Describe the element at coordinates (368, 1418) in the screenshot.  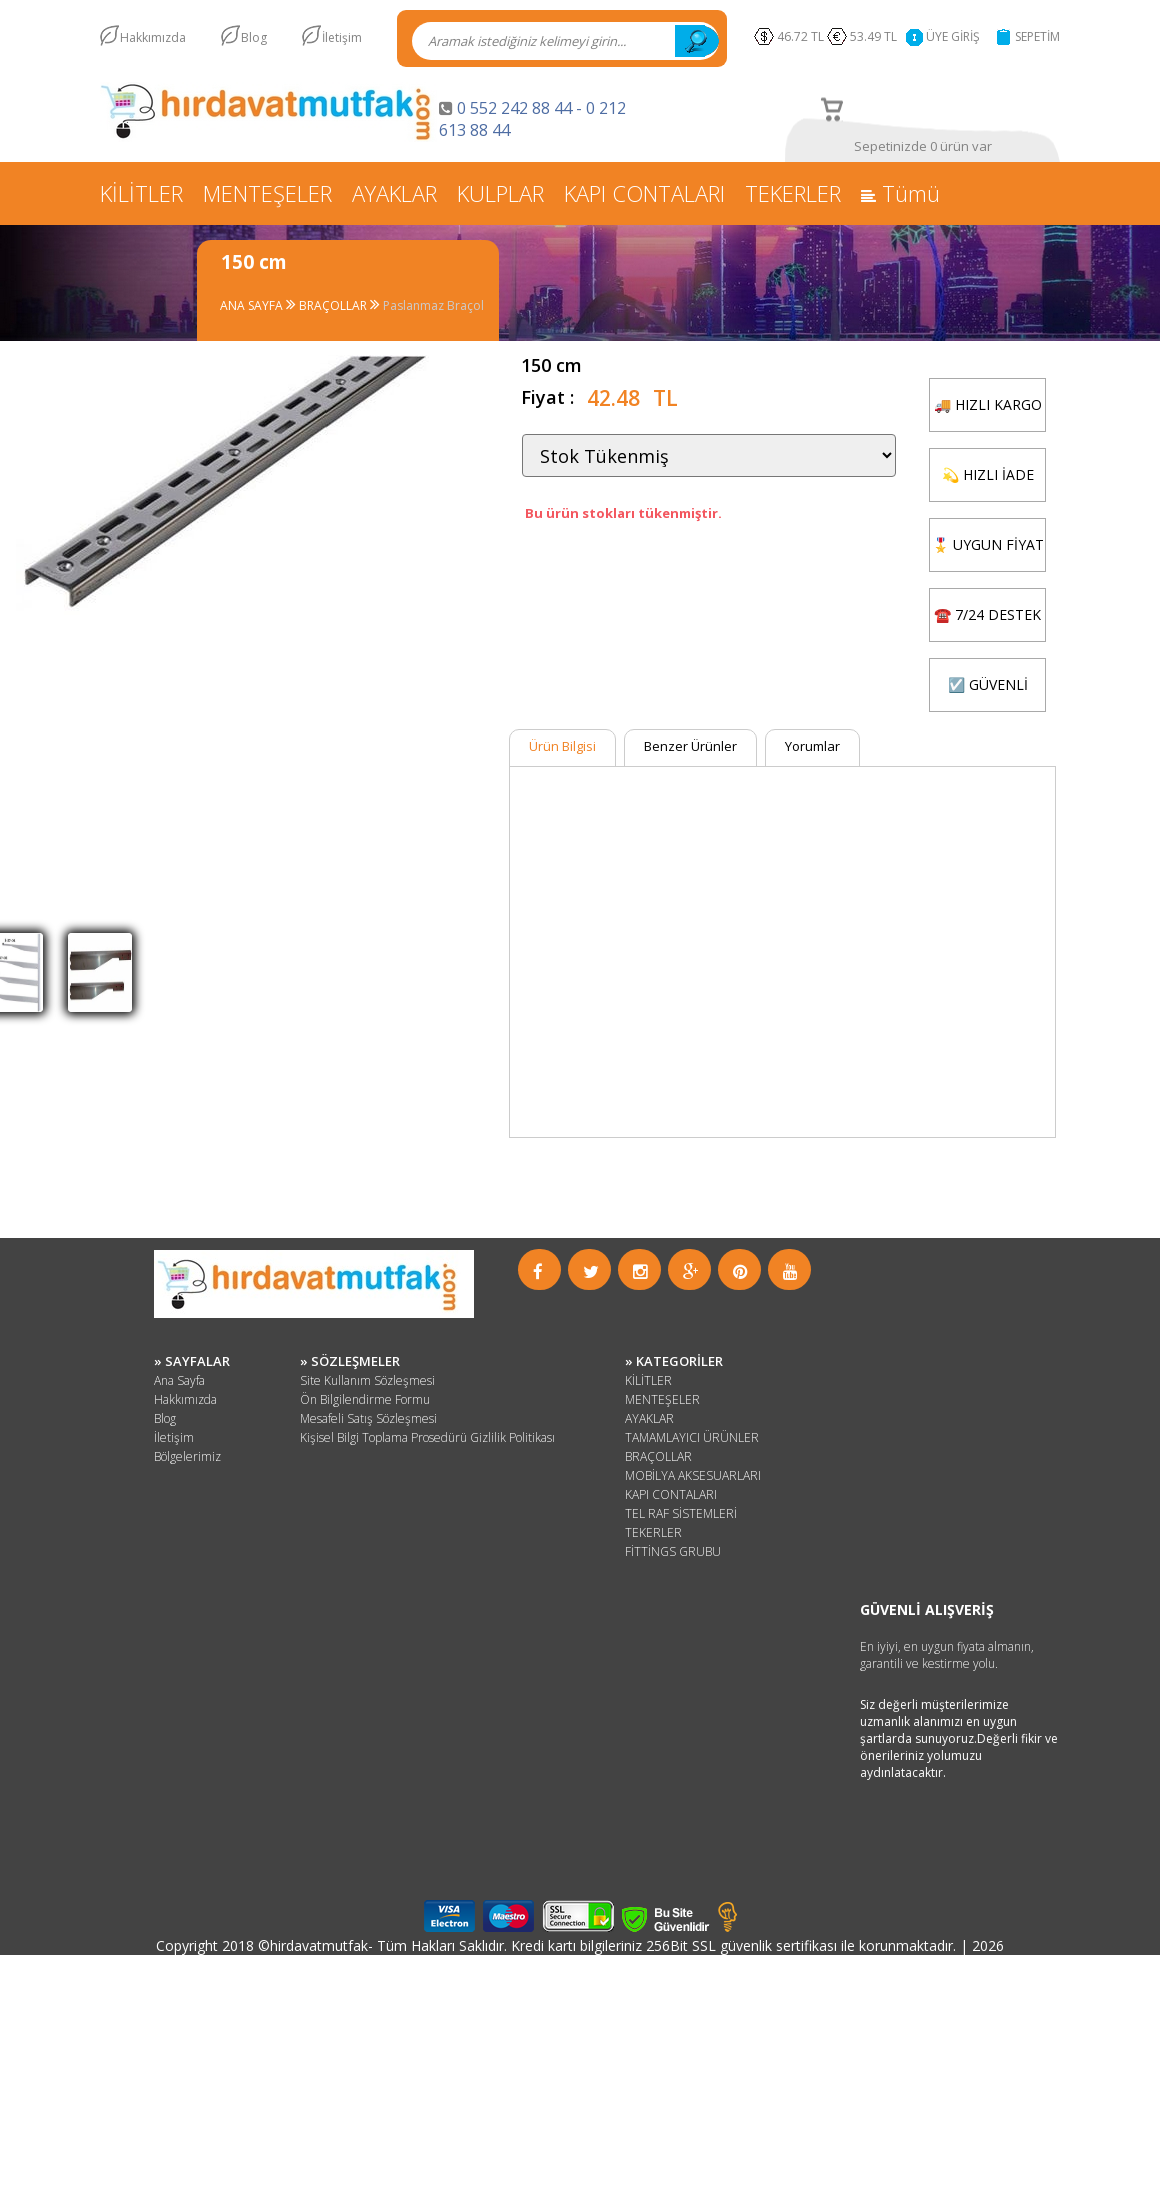
I see `Mesafeli Satış Sözleşmesi` at that location.